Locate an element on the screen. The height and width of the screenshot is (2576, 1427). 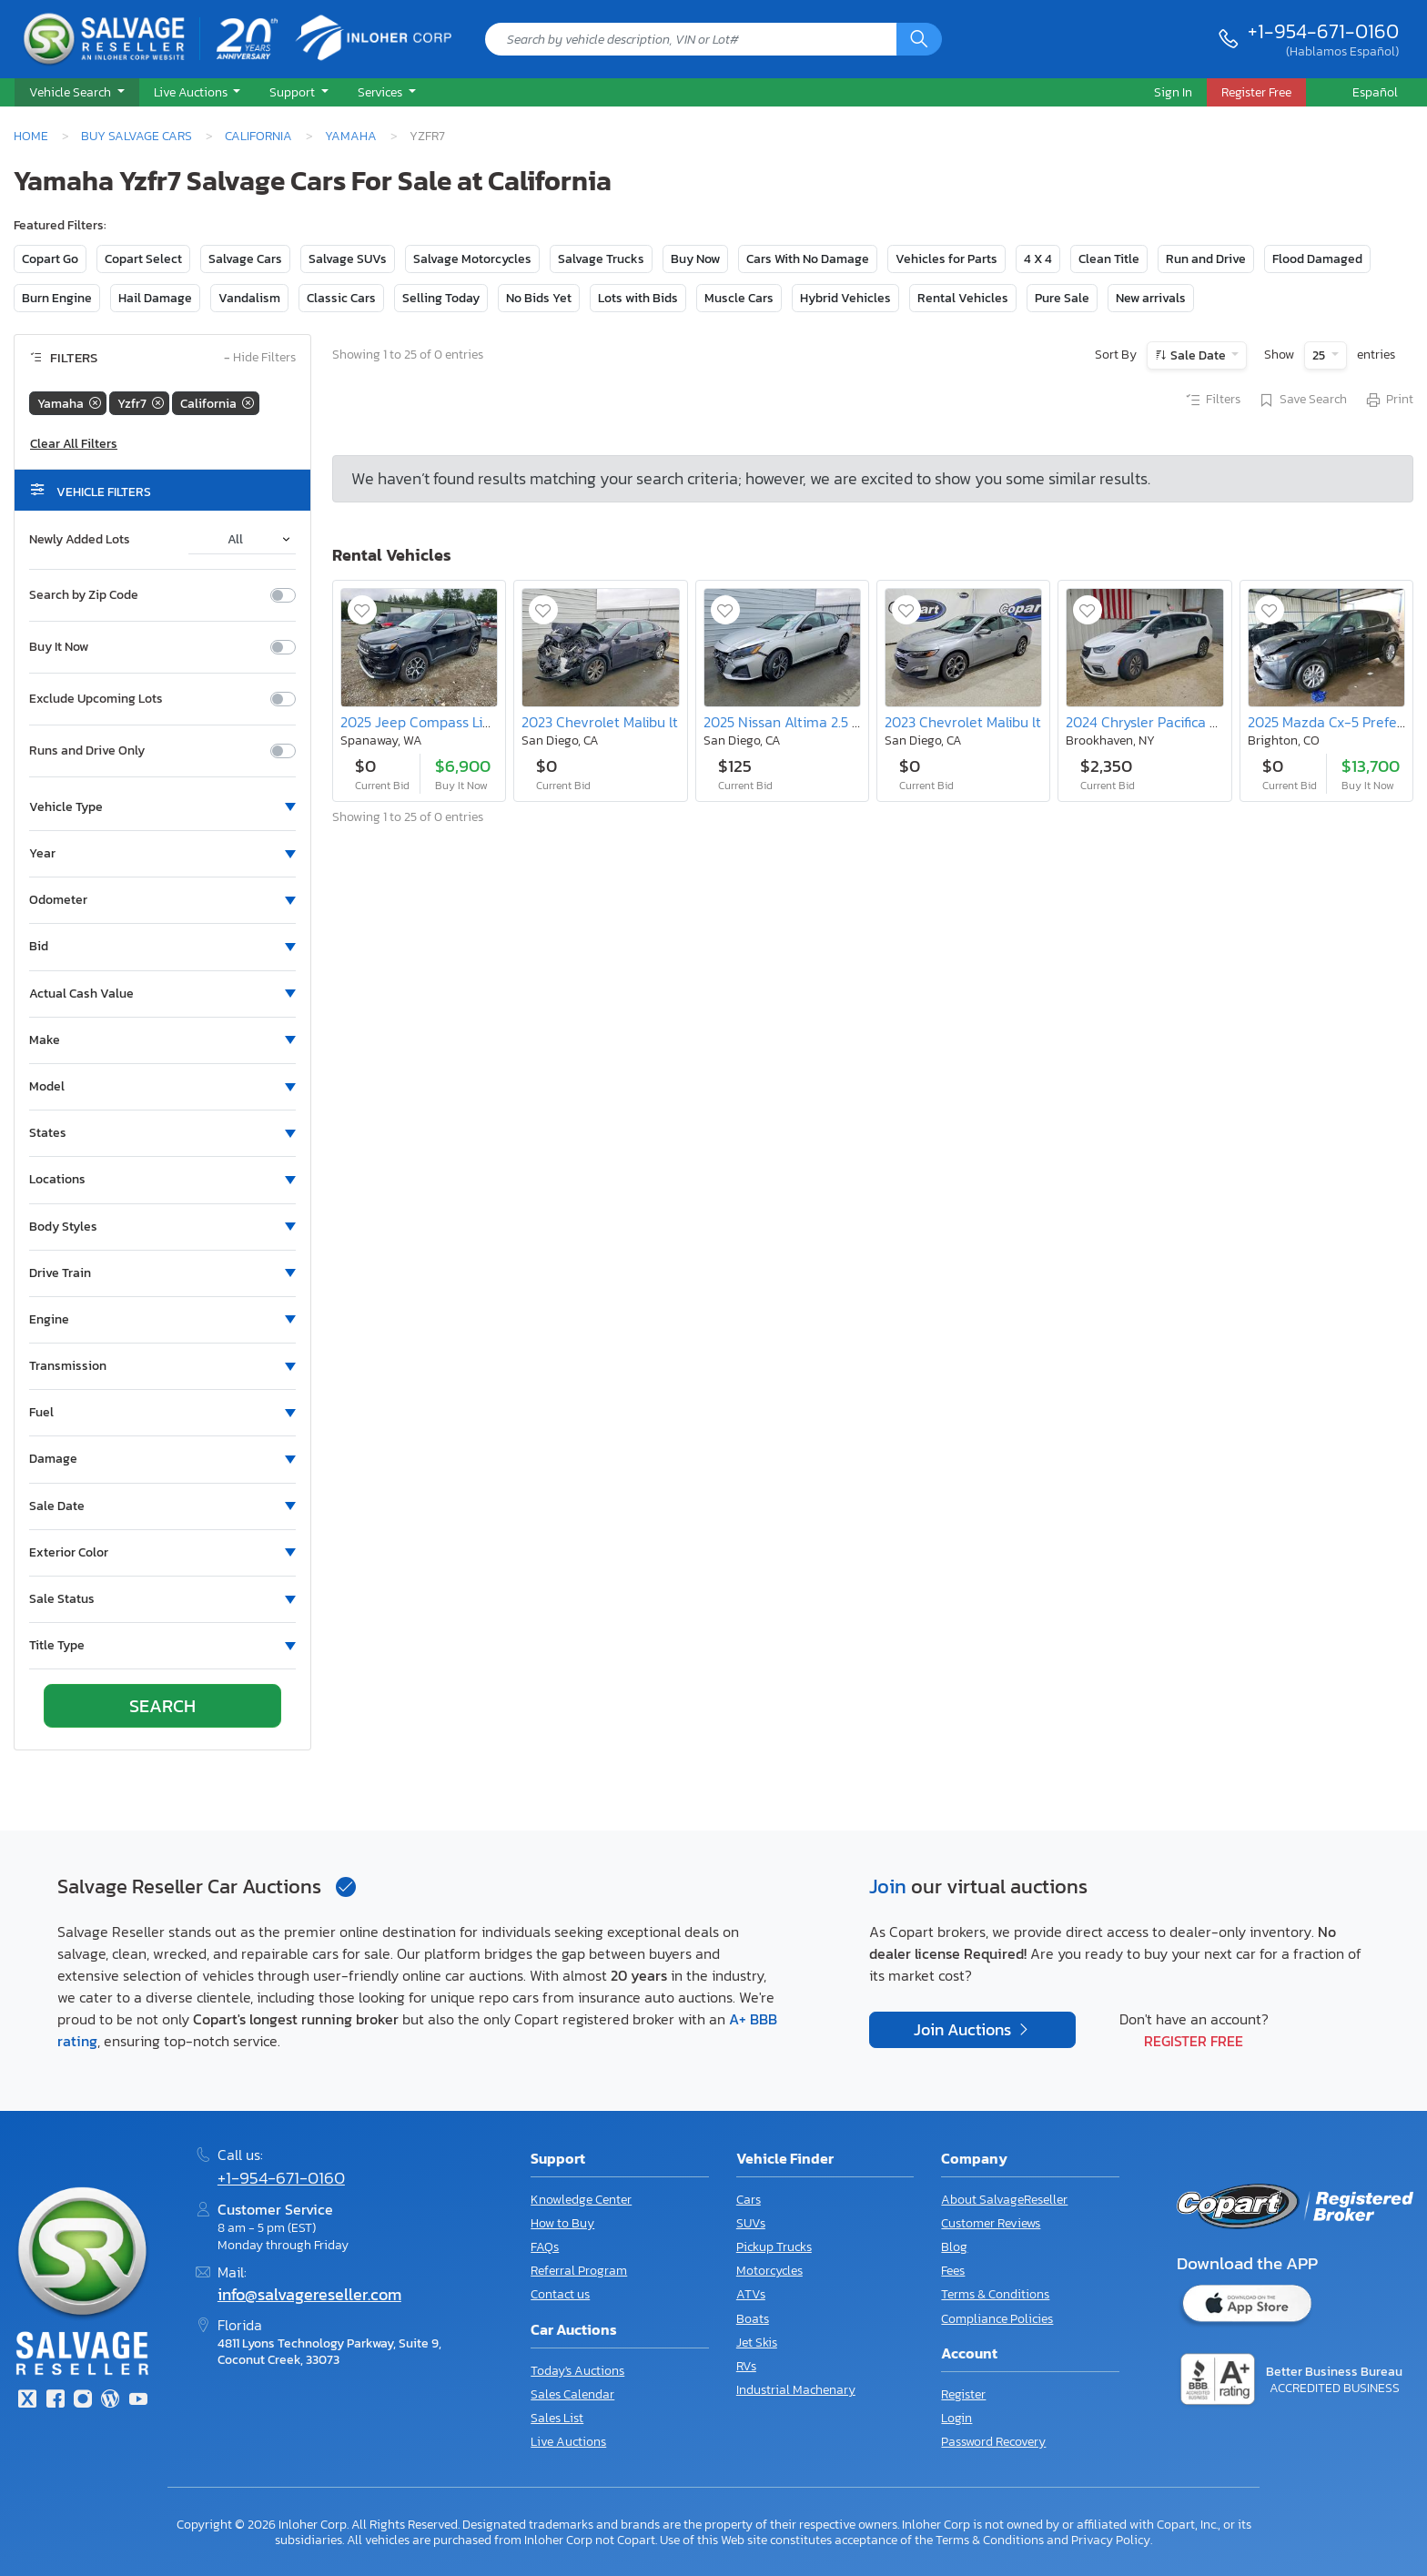
Sign In is located at coordinates (1173, 92).